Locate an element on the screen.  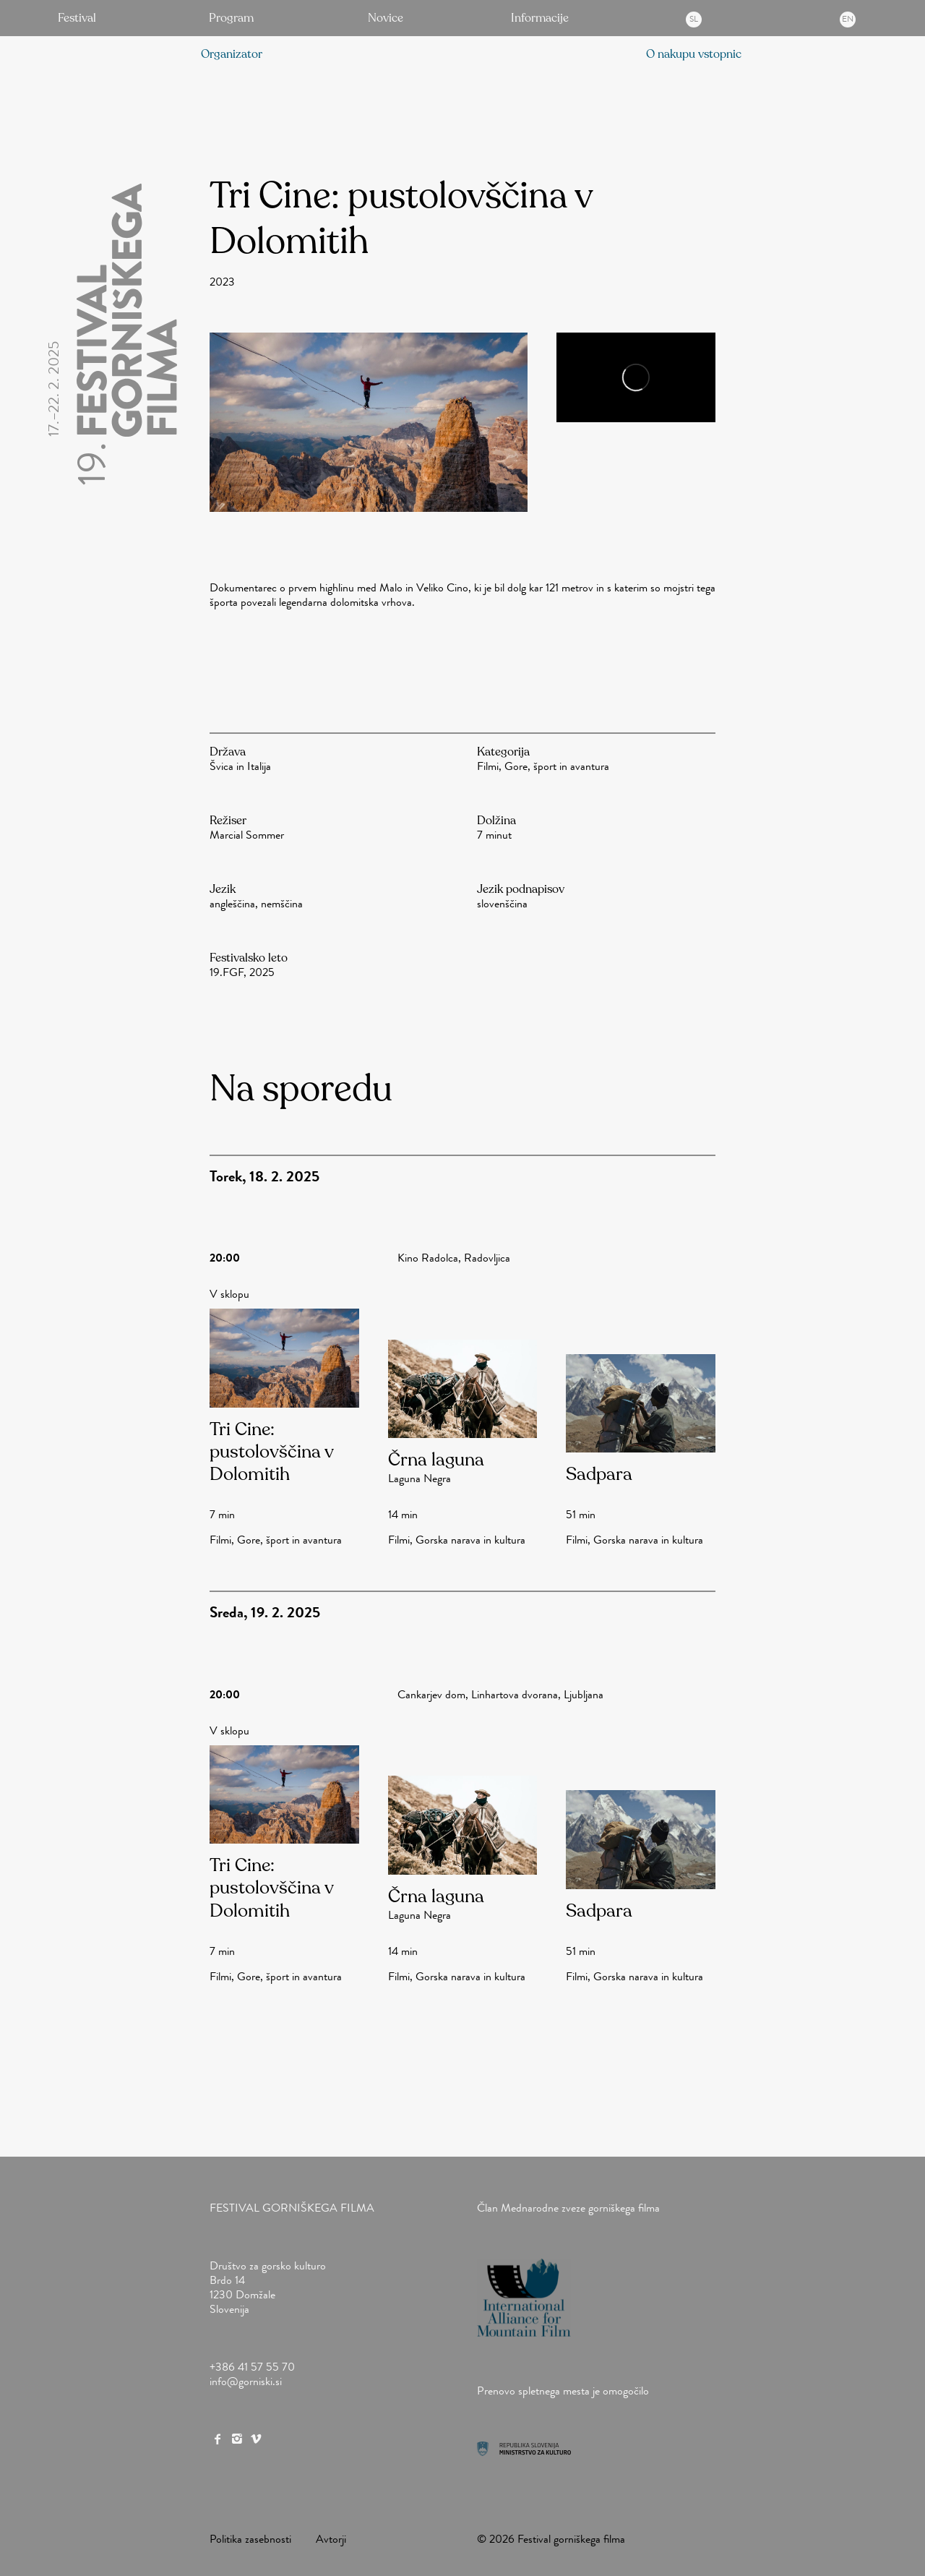
Festival is located at coordinates (77, 18).